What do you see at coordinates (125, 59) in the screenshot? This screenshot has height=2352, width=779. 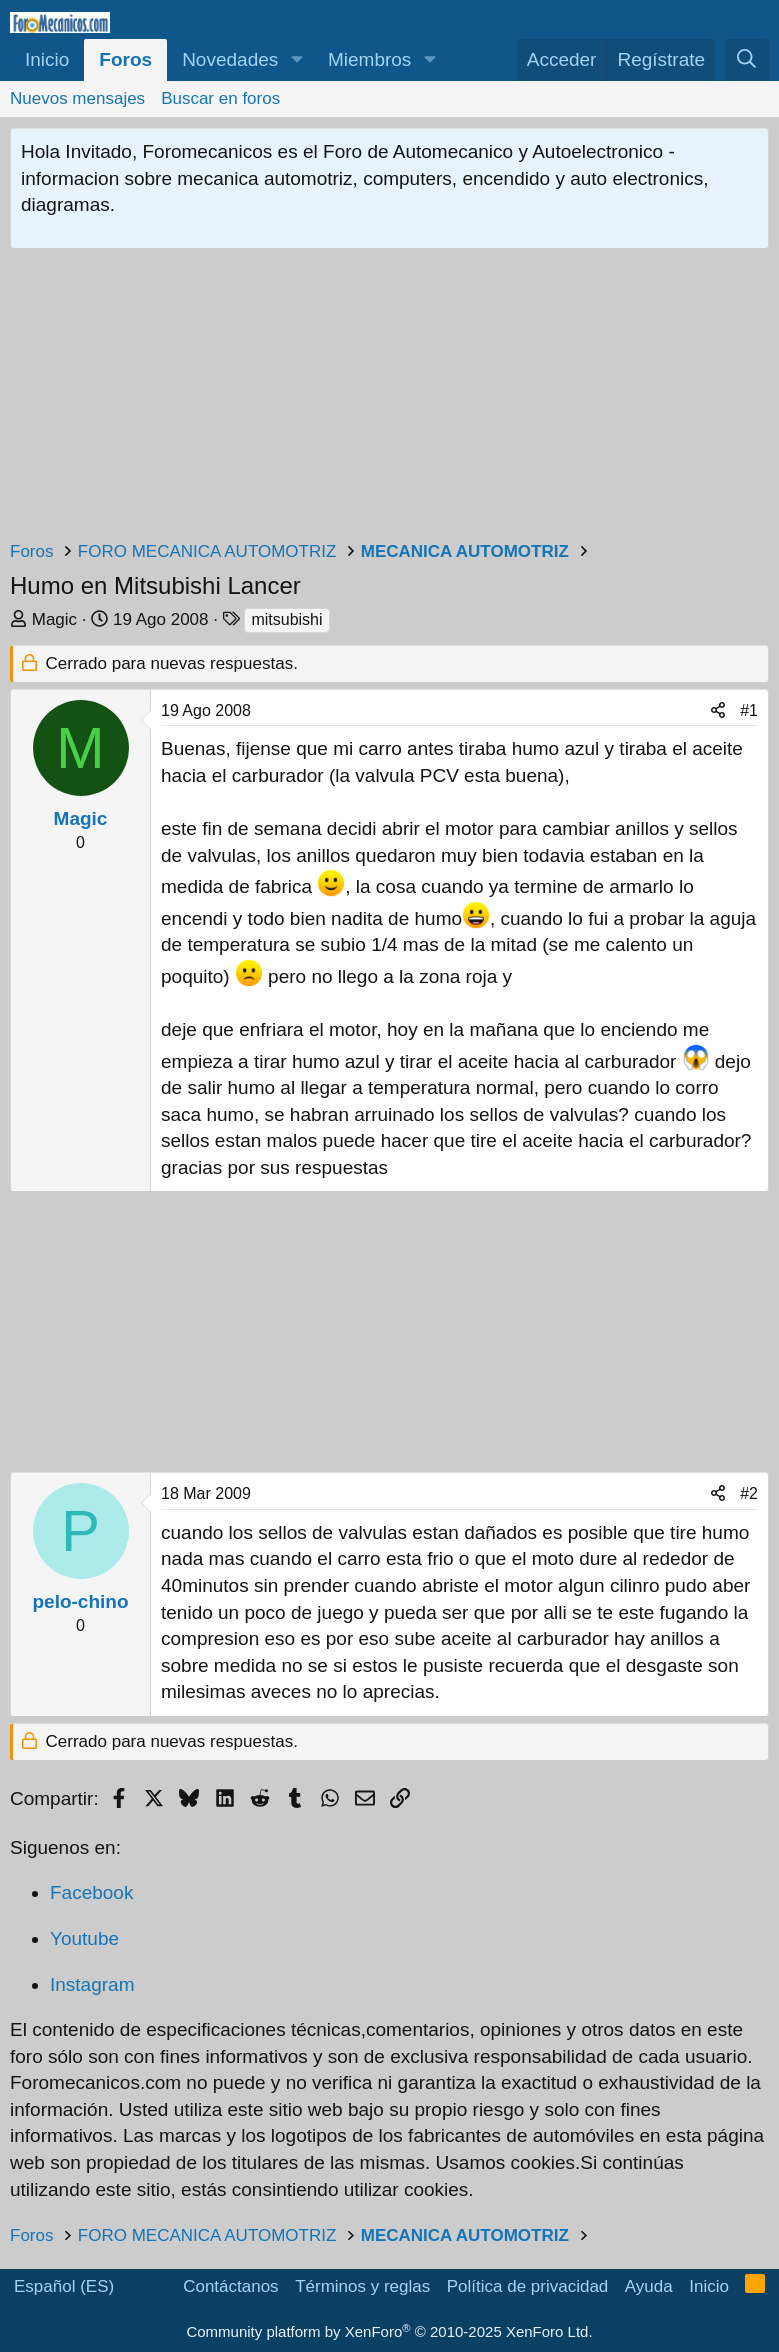 I see `Foros` at bounding box center [125, 59].